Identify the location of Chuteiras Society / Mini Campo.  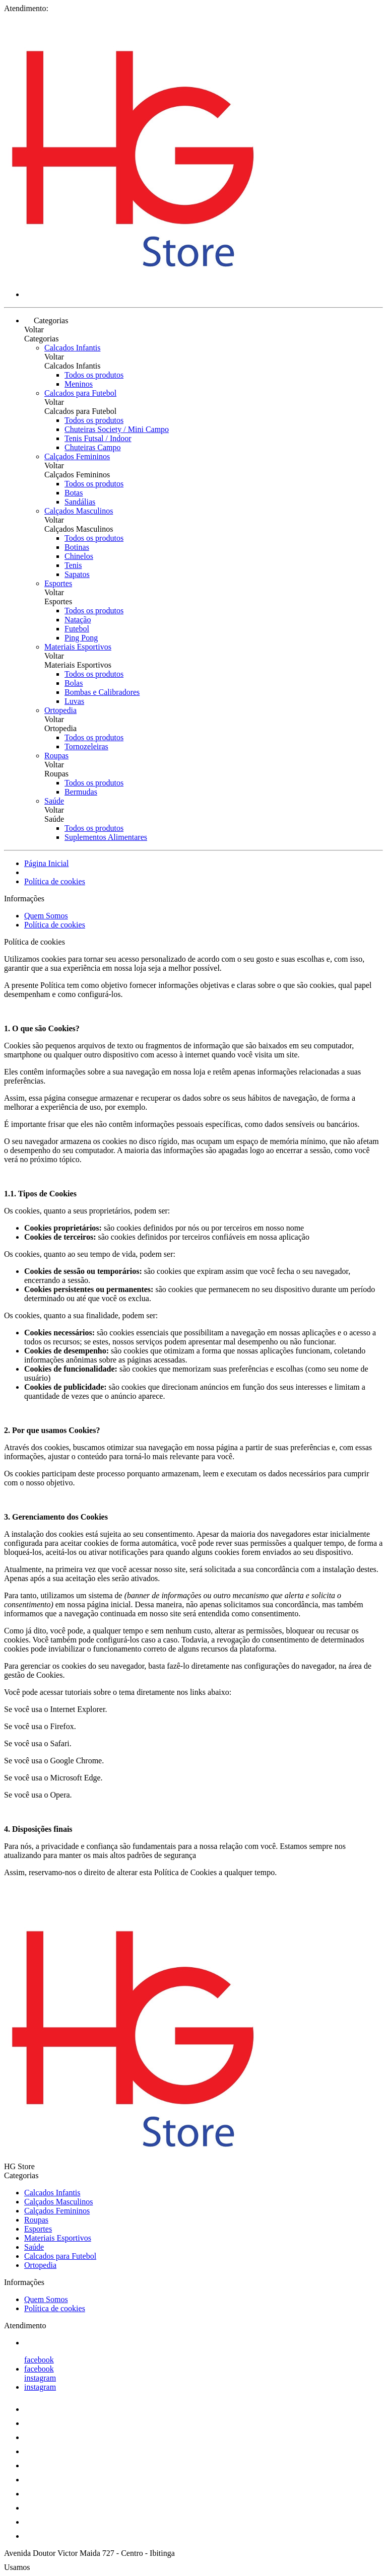
(116, 429).